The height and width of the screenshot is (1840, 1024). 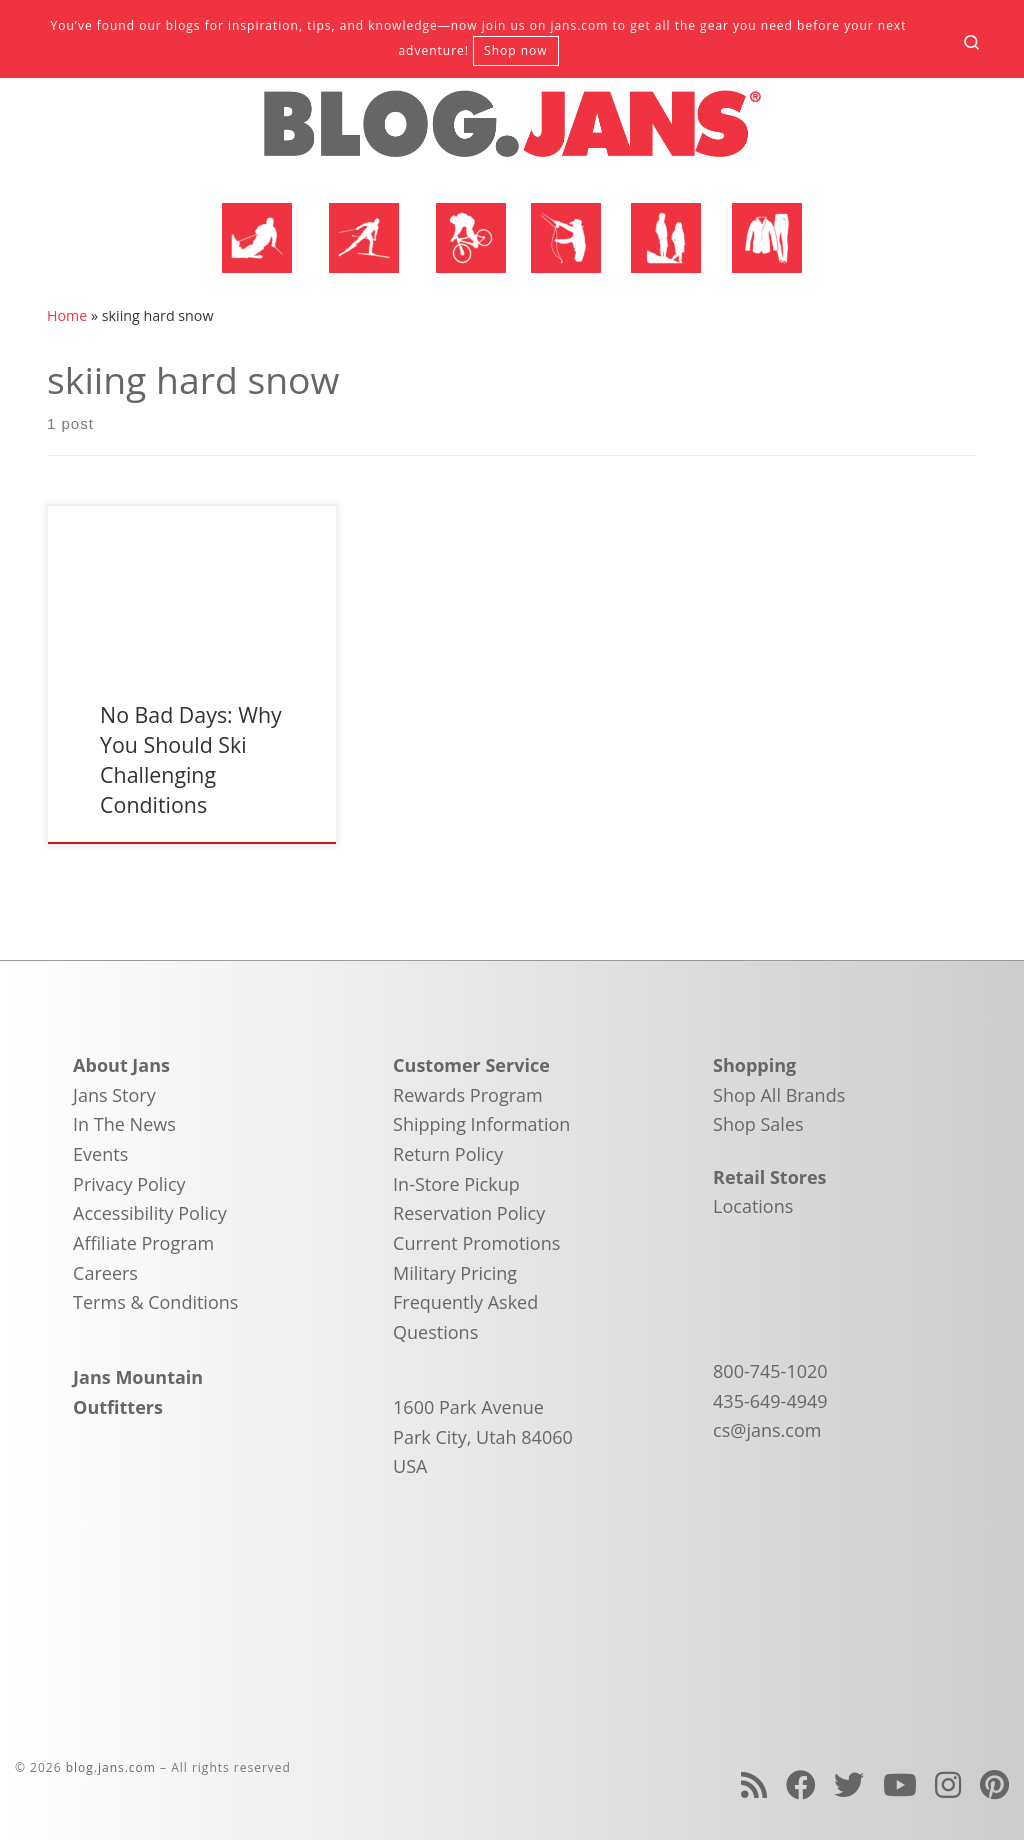 What do you see at coordinates (779, 1095) in the screenshot?
I see `Shop All Brands` at bounding box center [779, 1095].